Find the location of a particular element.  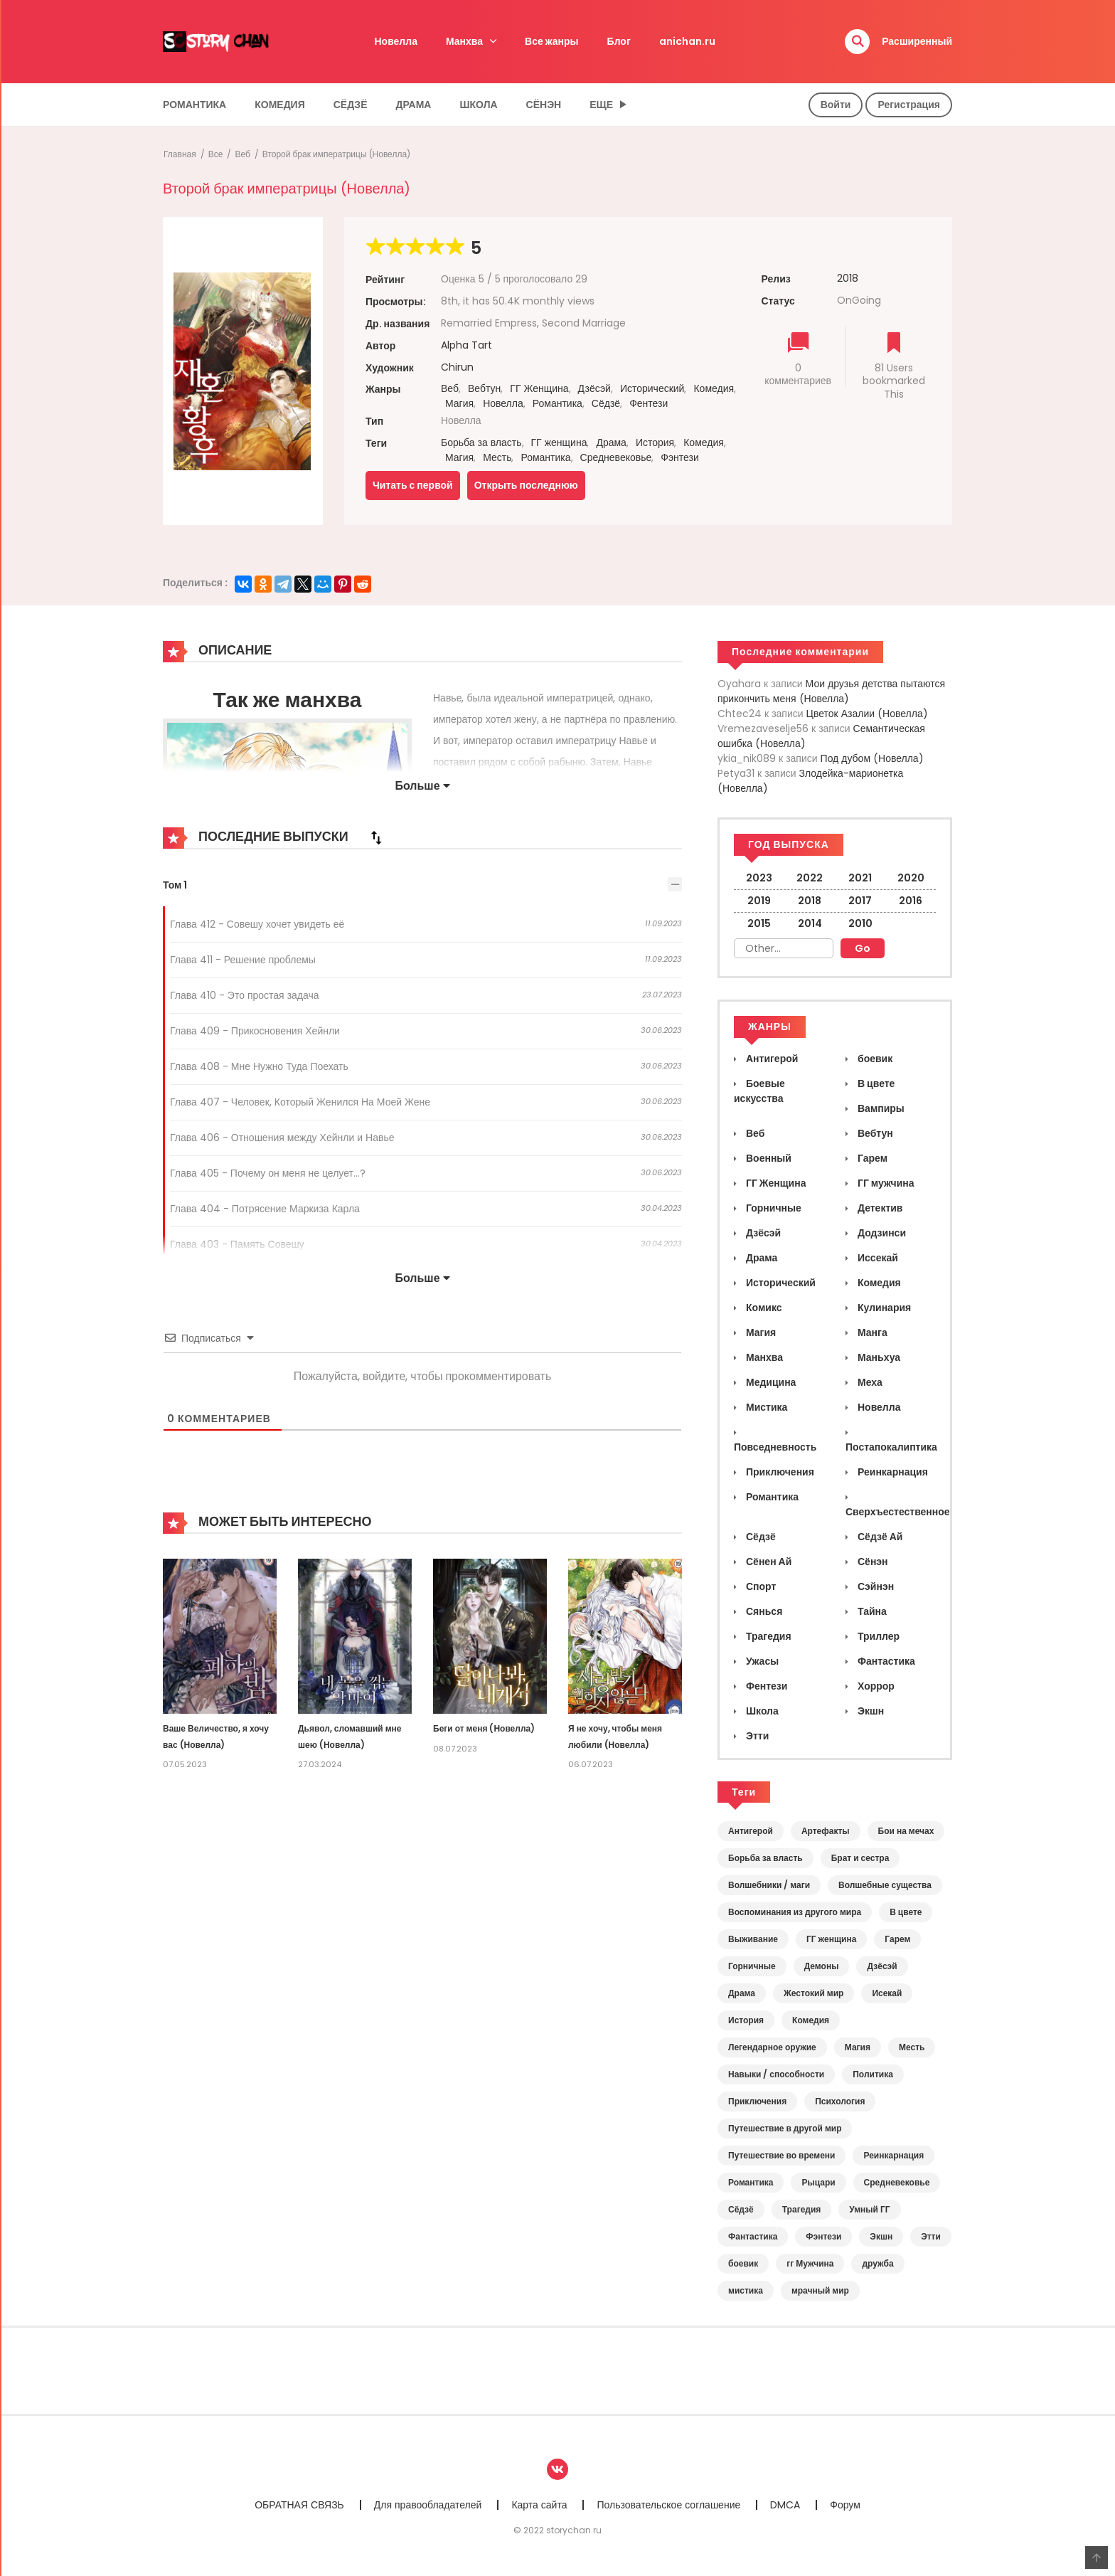

Военный is located at coordinates (767, 1158).